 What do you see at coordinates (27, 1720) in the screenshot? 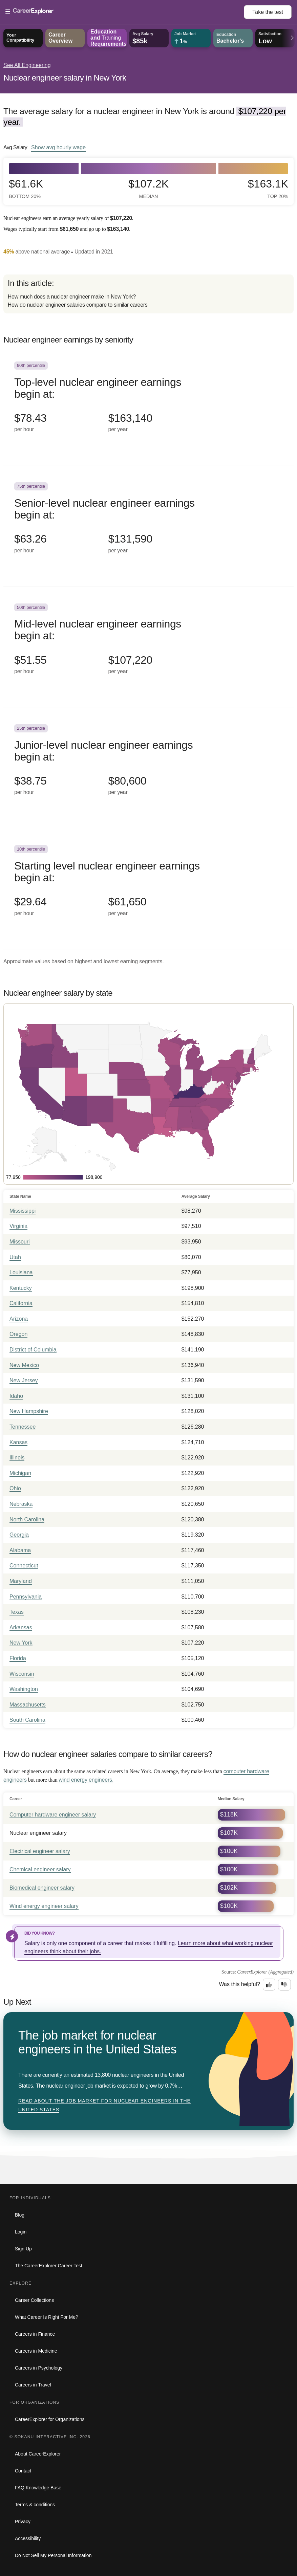
I see `South Carolina` at bounding box center [27, 1720].